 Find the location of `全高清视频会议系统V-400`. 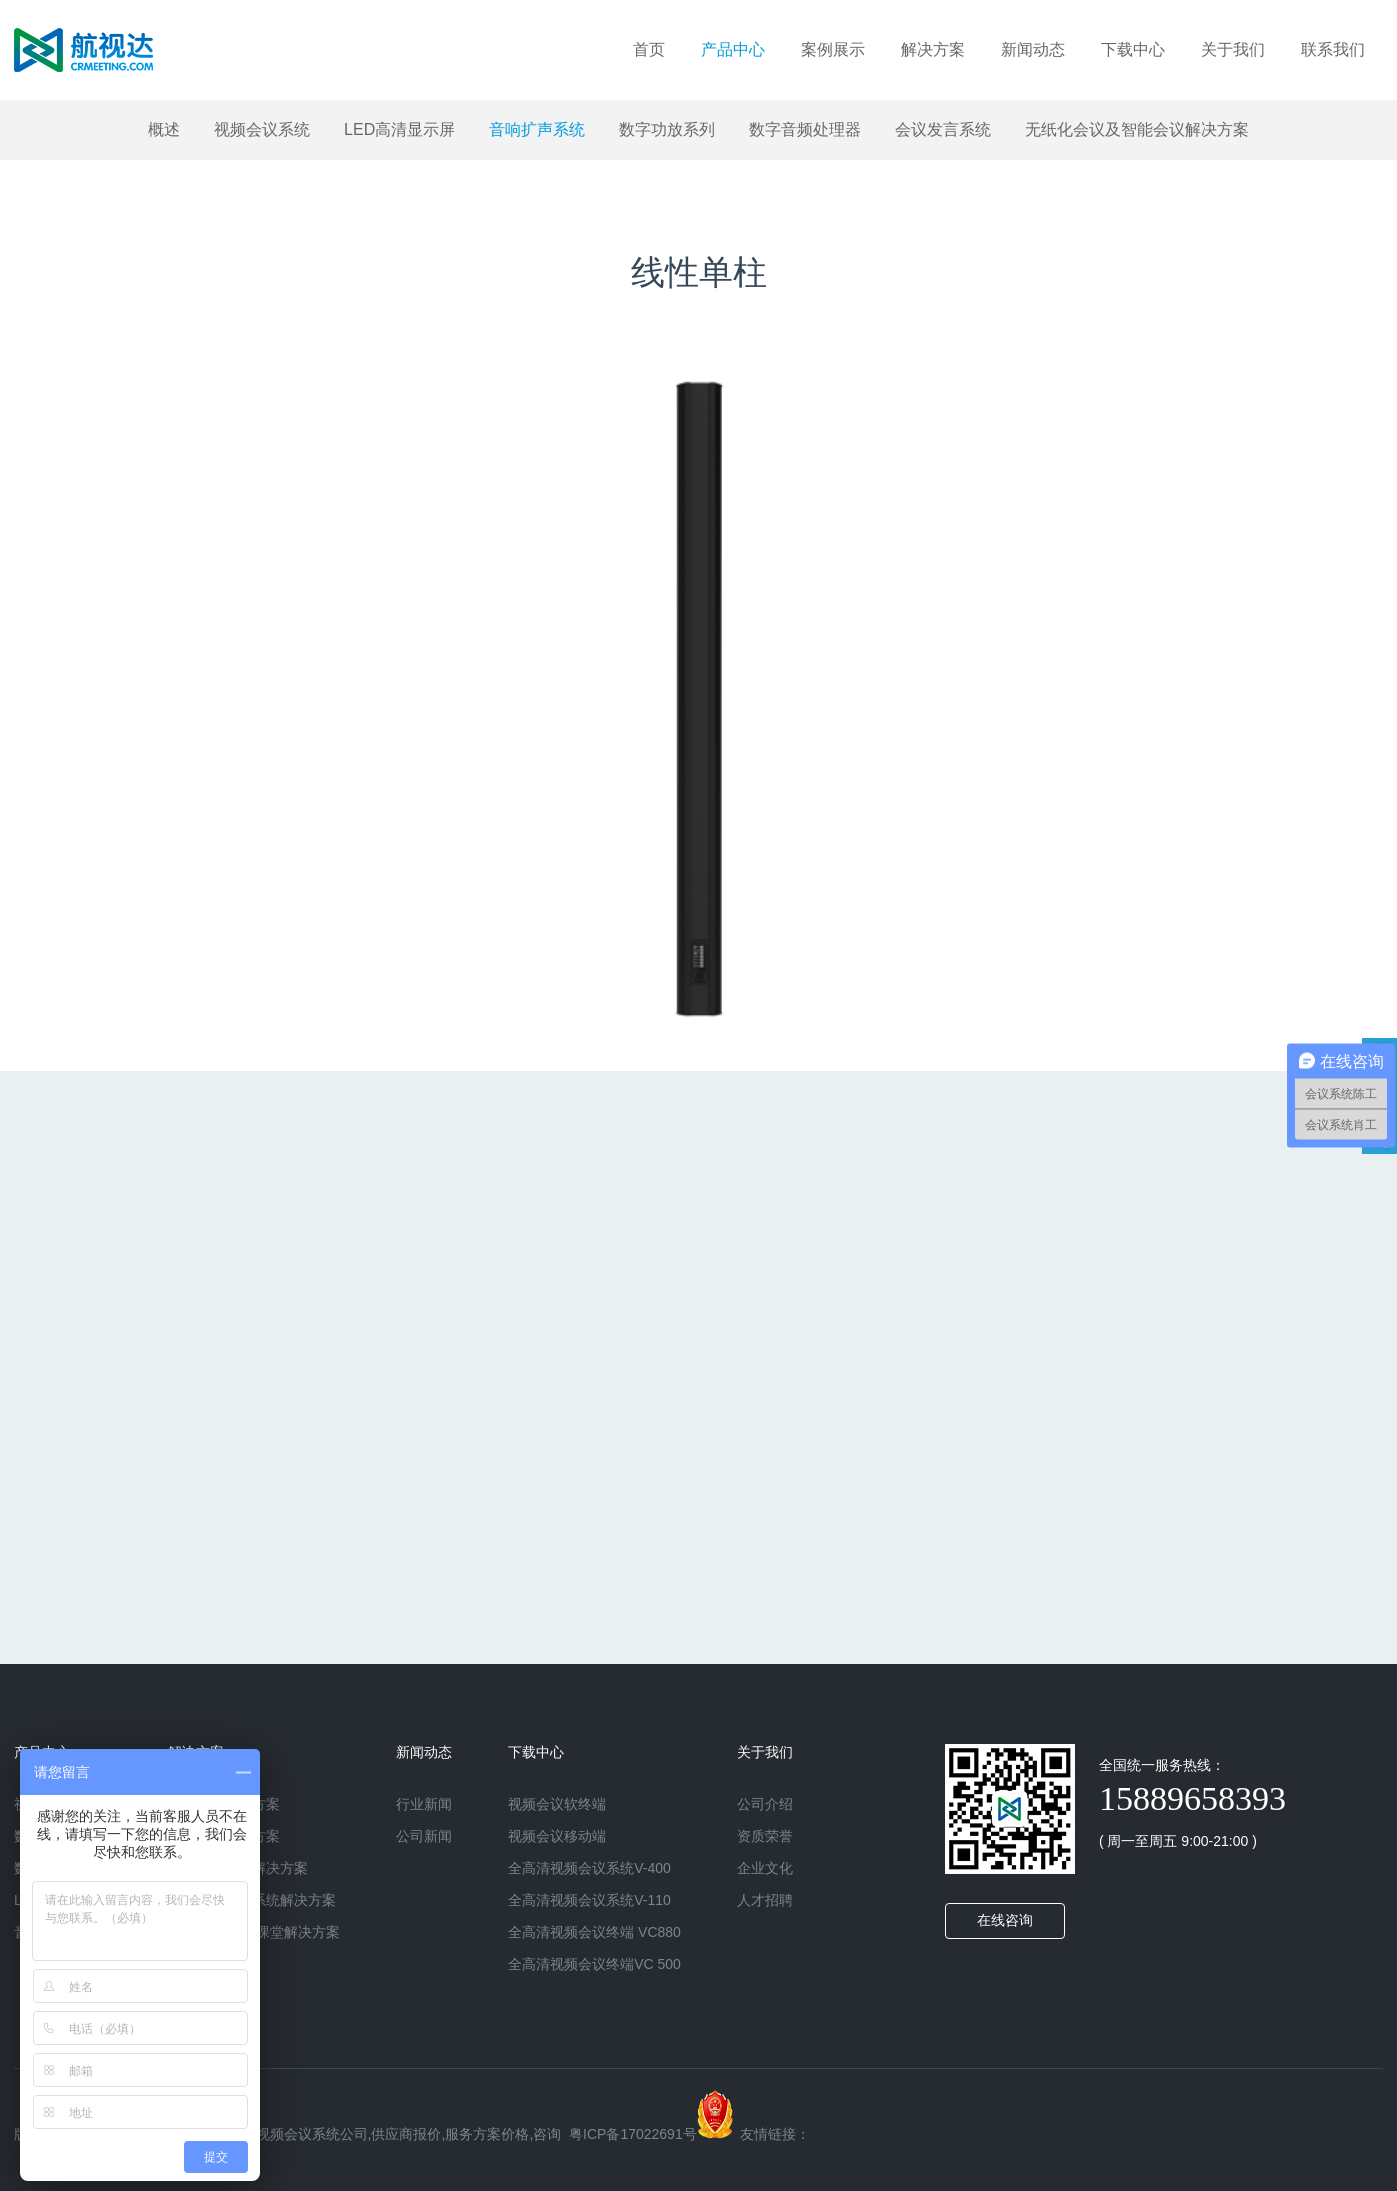

全高清视频会议系统V-400 is located at coordinates (589, 1868).